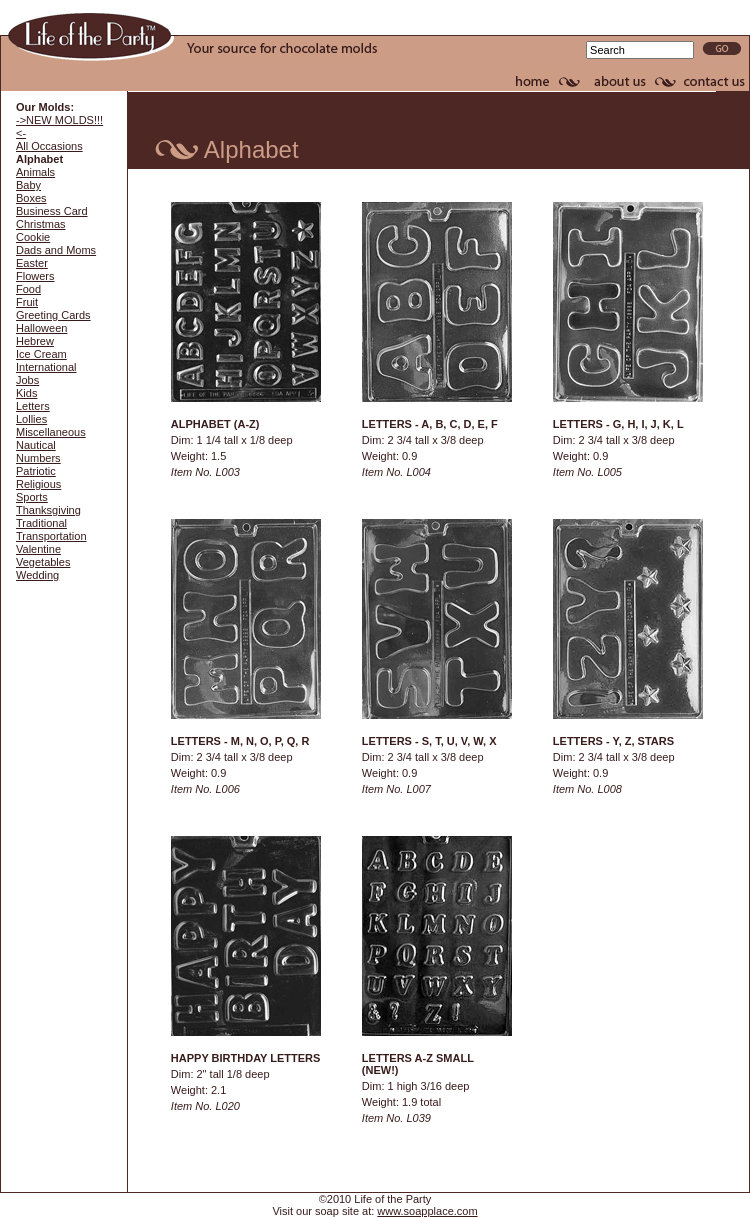 The height and width of the screenshot is (1217, 750). What do you see at coordinates (28, 289) in the screenshot?
I see `Food` at bounding box center [28, 289].